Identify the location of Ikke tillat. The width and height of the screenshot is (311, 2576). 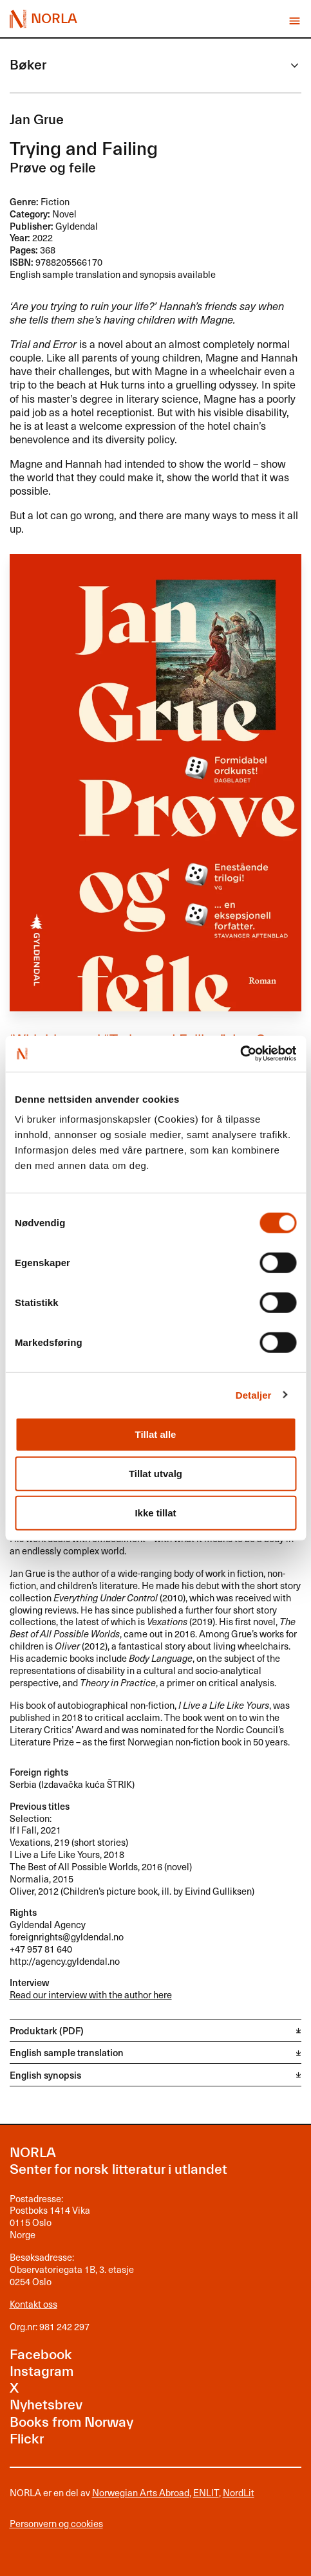
(155, 1512).